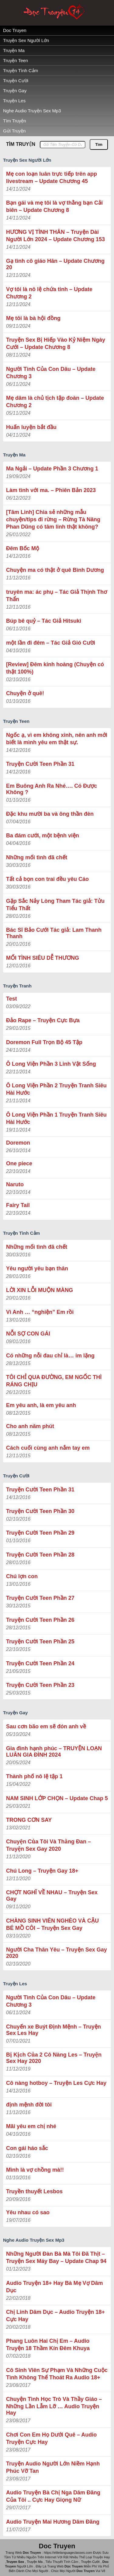  I want to click on Mẹ con loạn luân trực tiếp trên app livestream – Update Chương 45, so click(51, 177).